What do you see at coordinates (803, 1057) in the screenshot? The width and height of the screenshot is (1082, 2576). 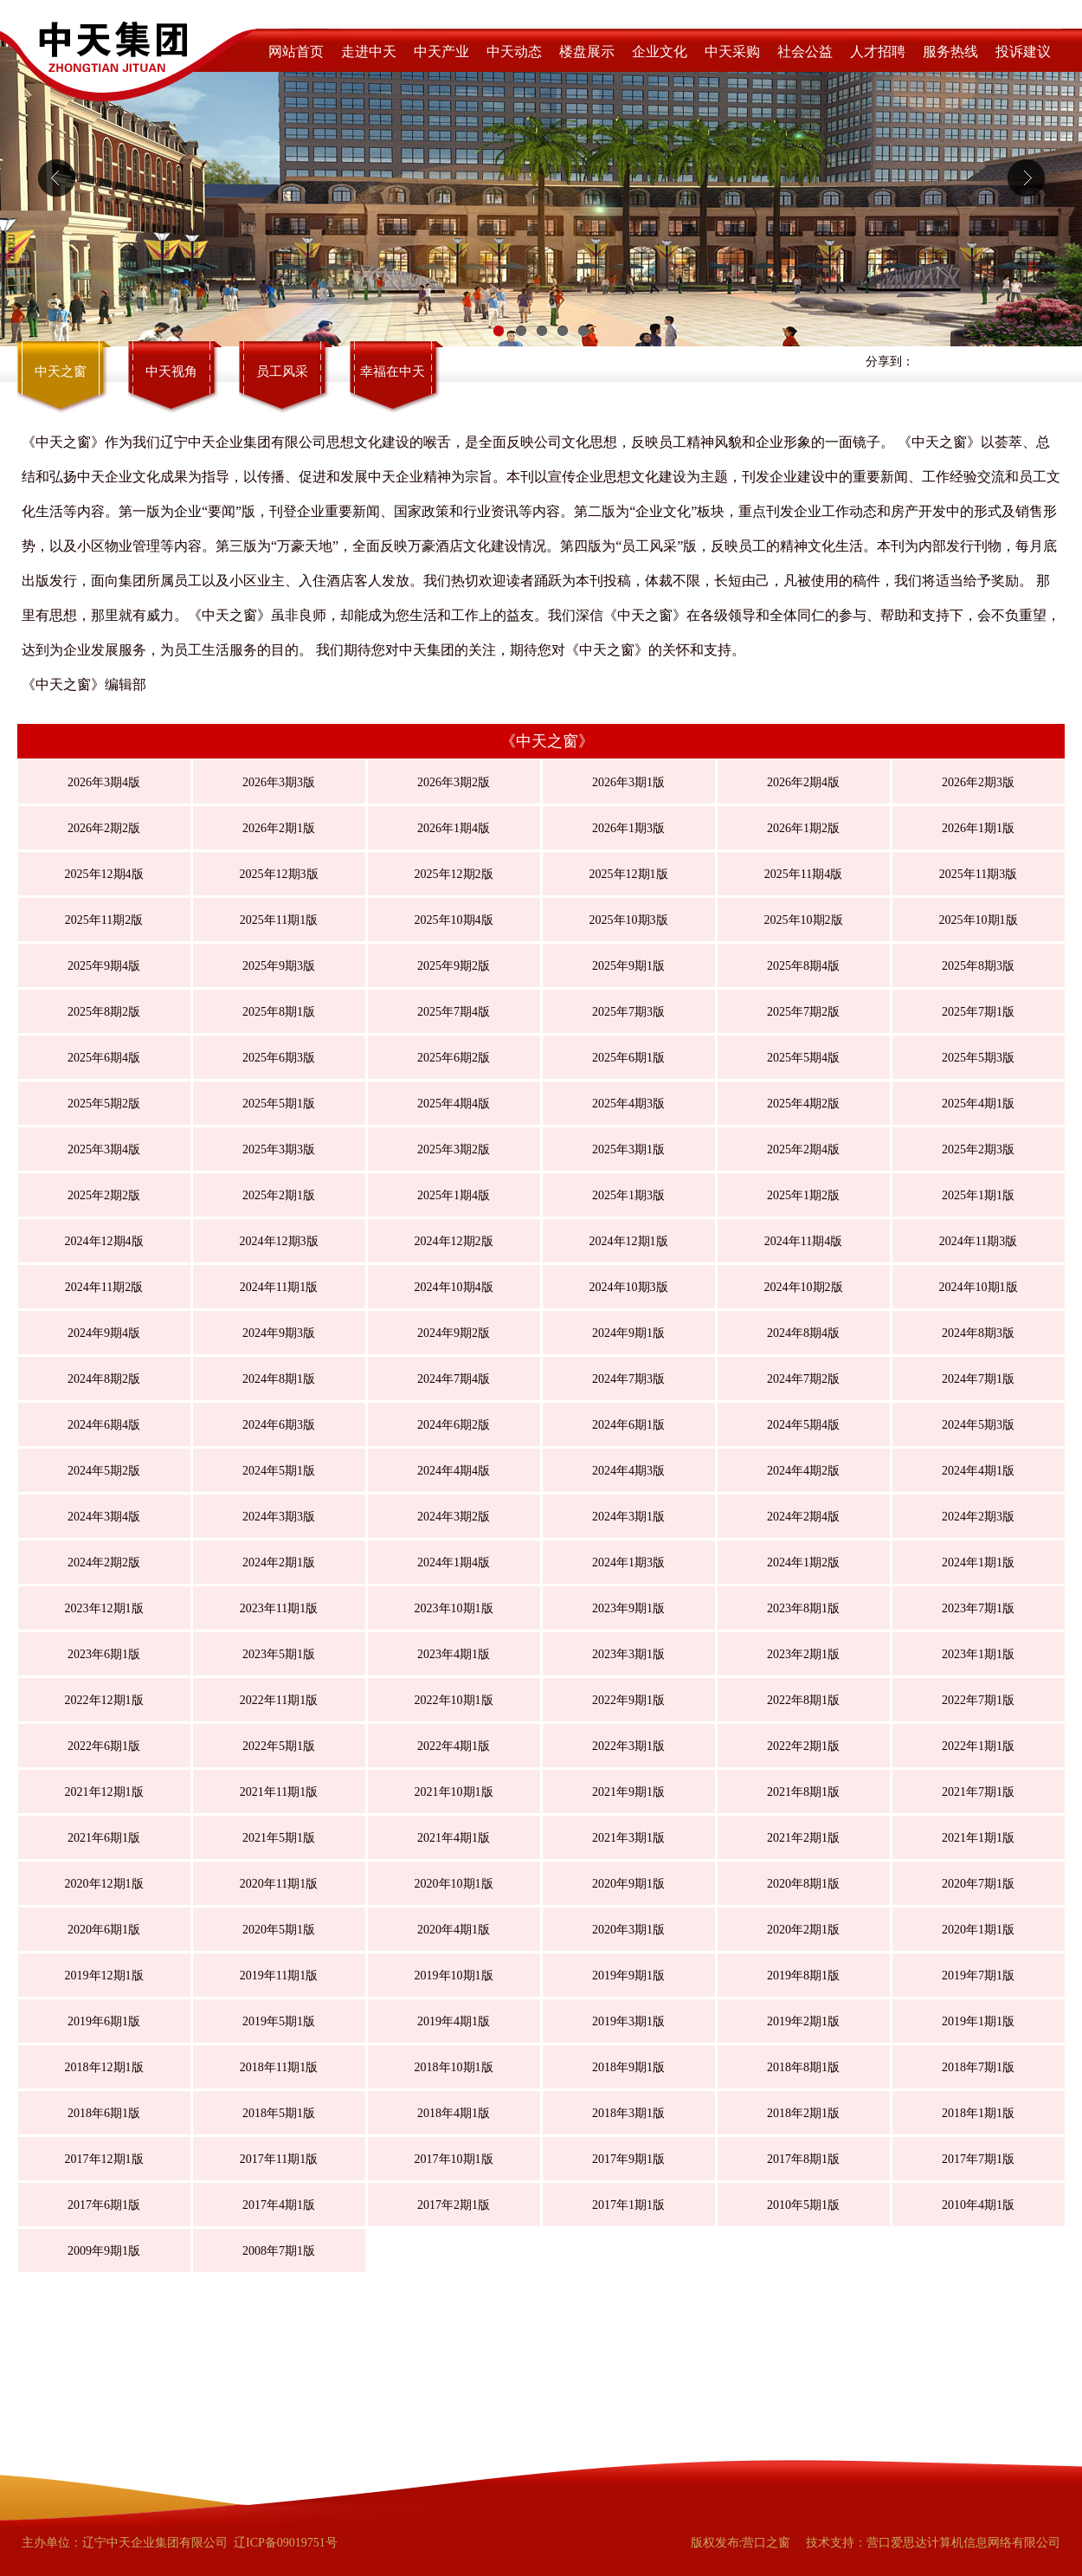 I see `2025年5期4版` at bounding box center [803, 1057].